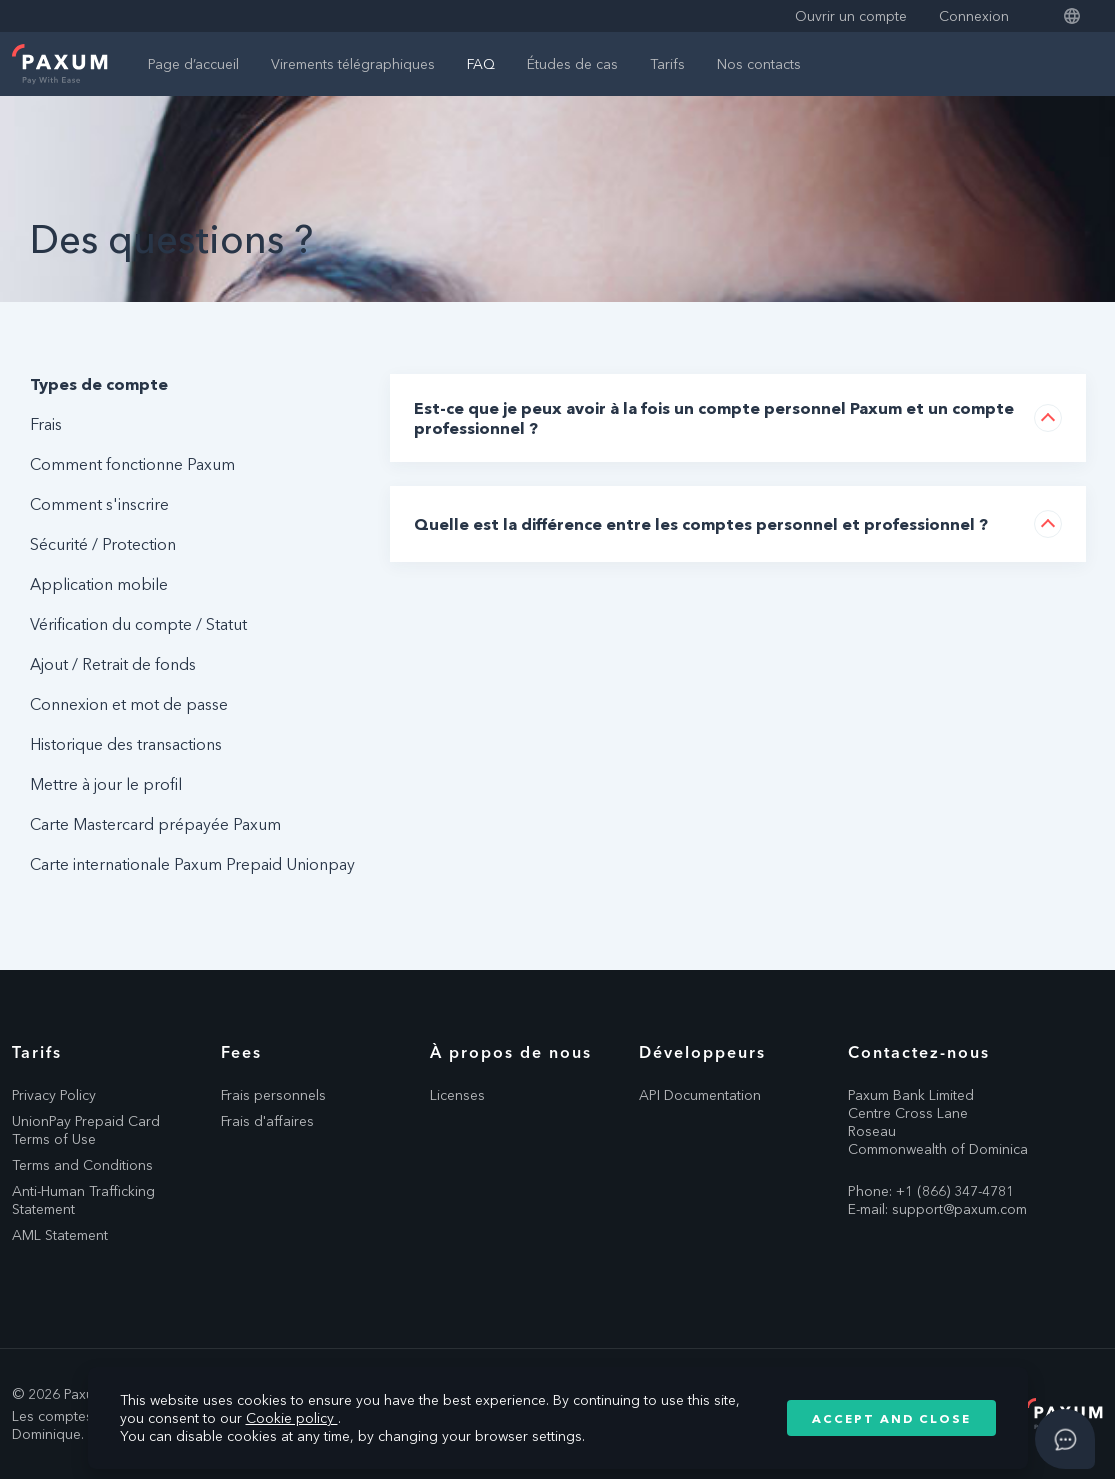  What do you see at coordinates (511, 1052) in the screenshot?
I see `À propos de nous` at bounding box center [511, 1052].